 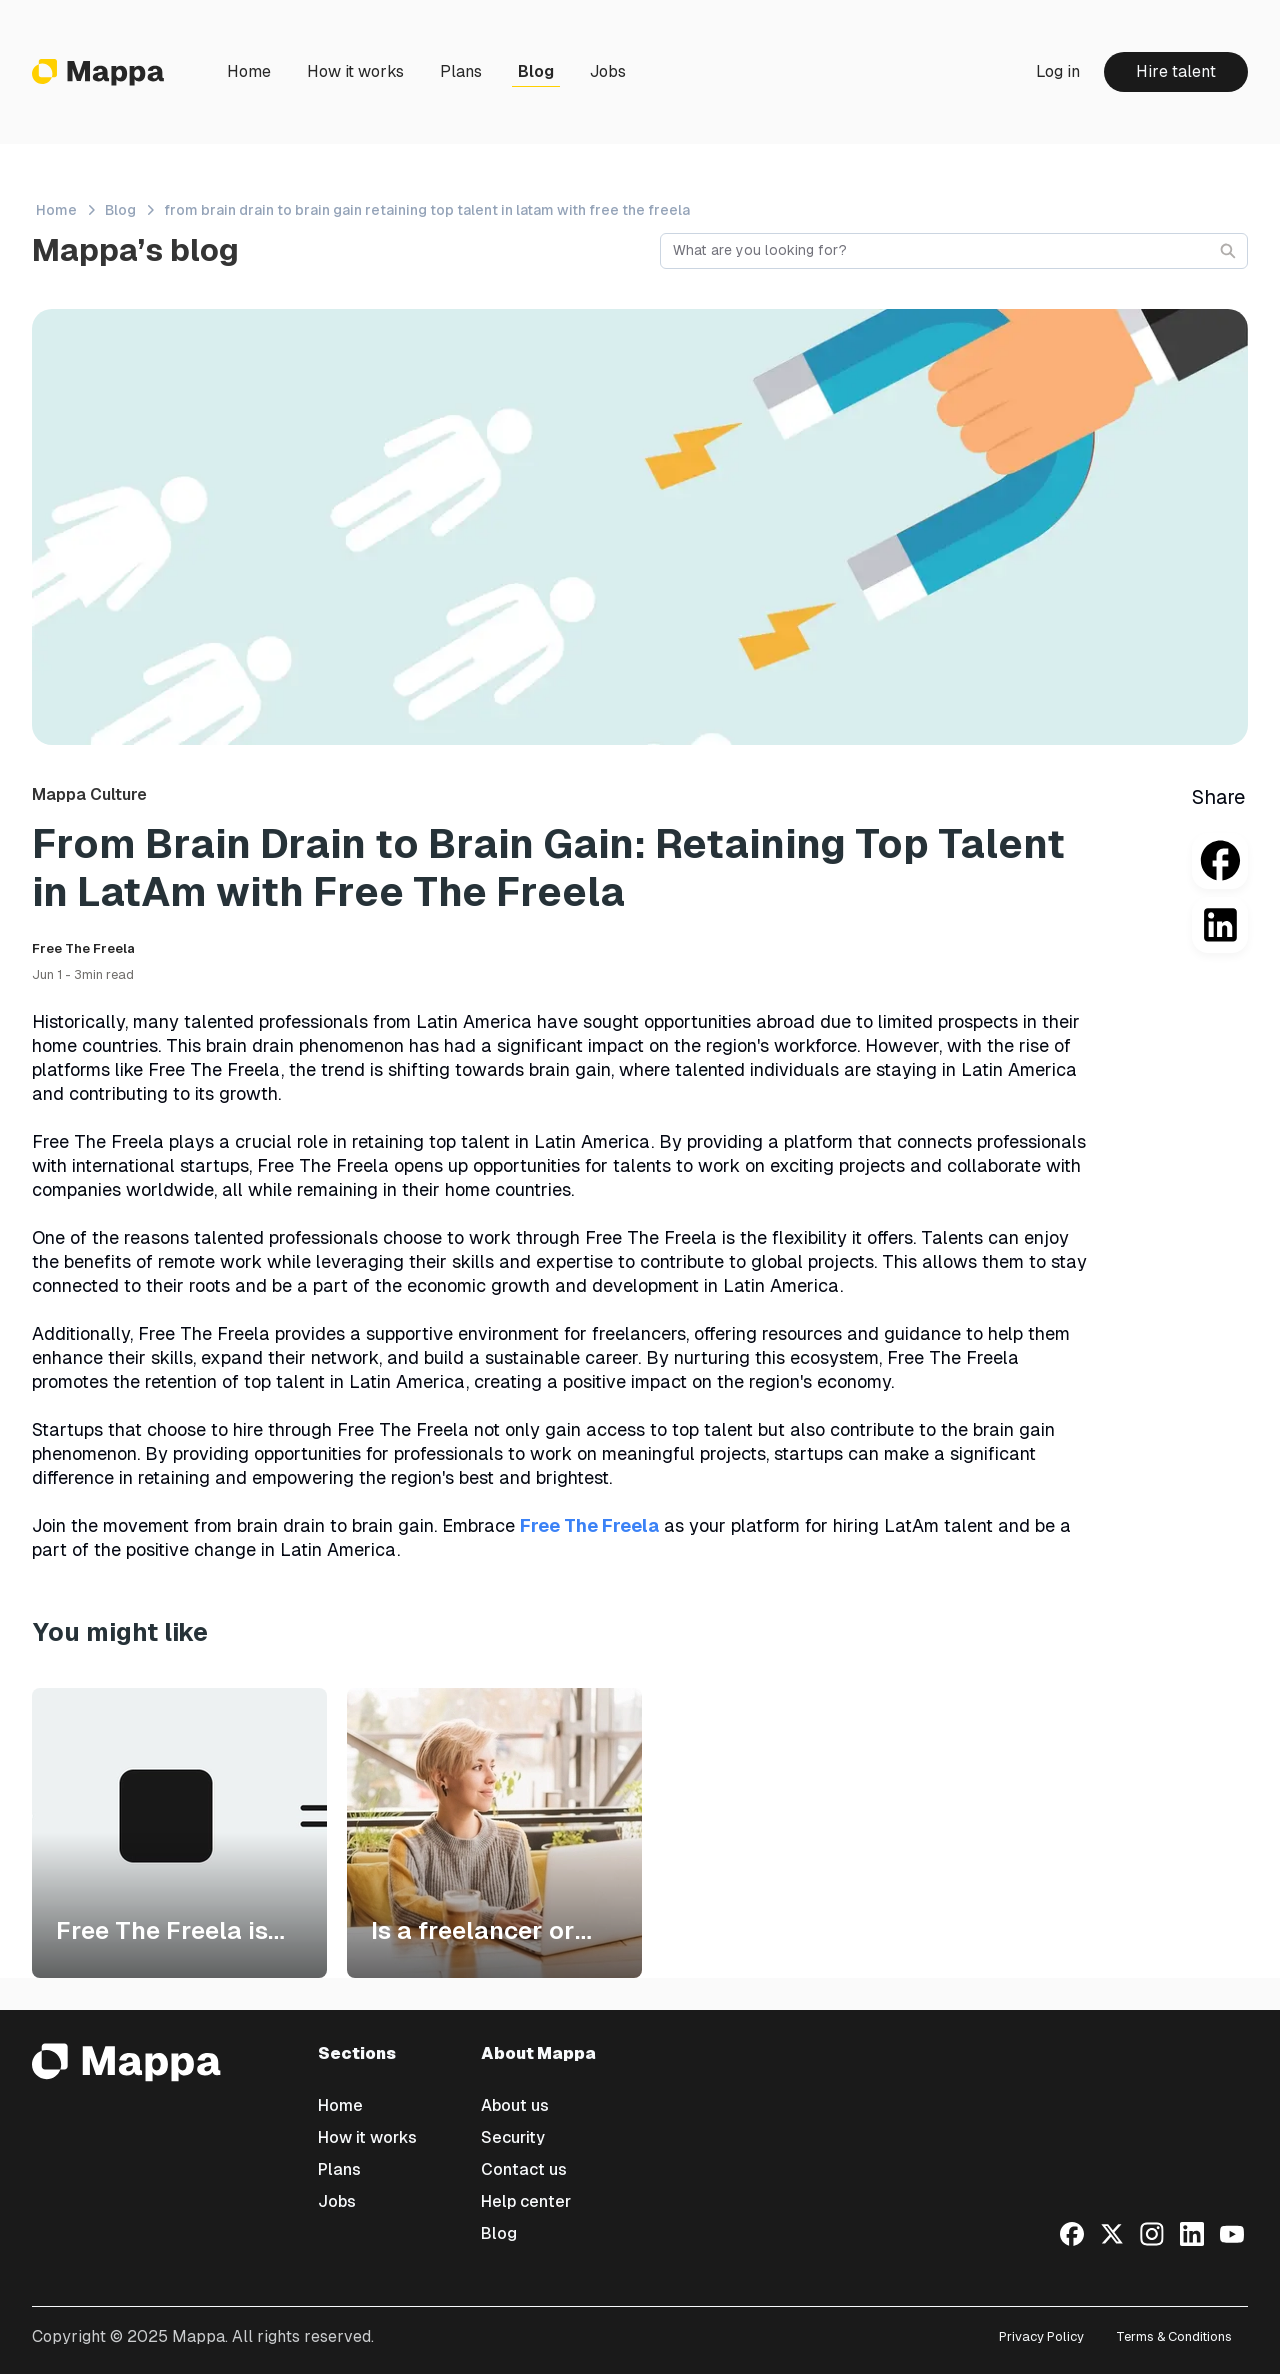 What do you see at coordinates (355, 71) in the screenshot?
I see `How it works` at bounding box center [355, 71].